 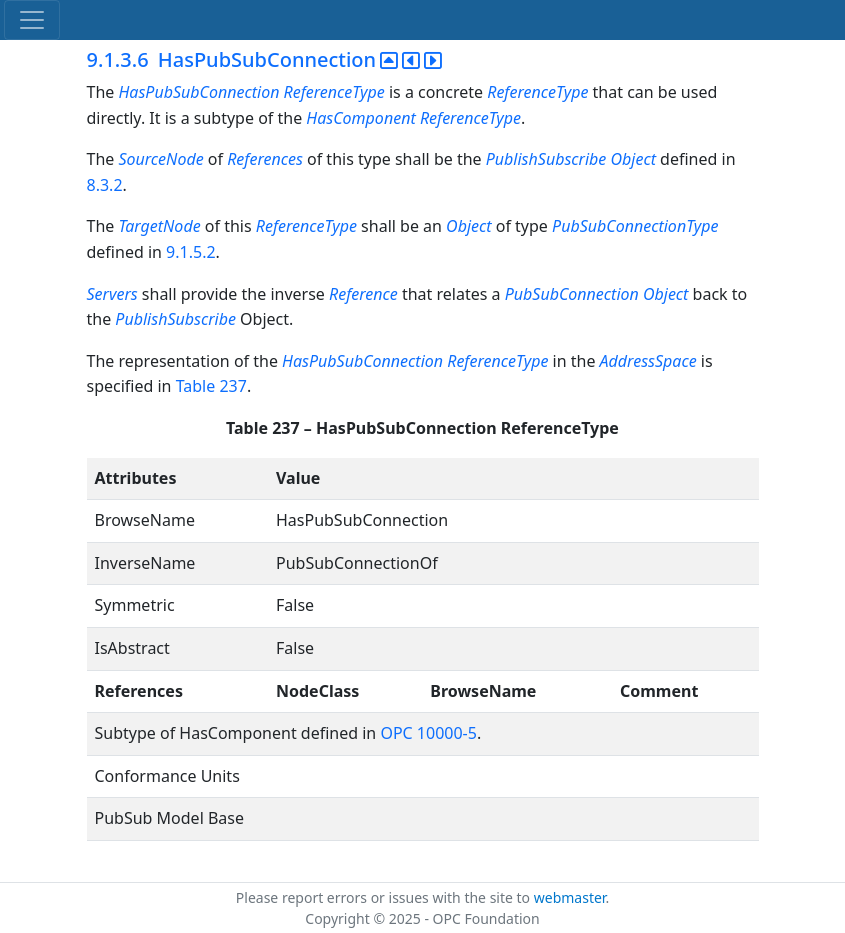 What do you see at coordinates (160, 159) in the screenshot?
I see `SourceNode` at bounding box center [160, 159].